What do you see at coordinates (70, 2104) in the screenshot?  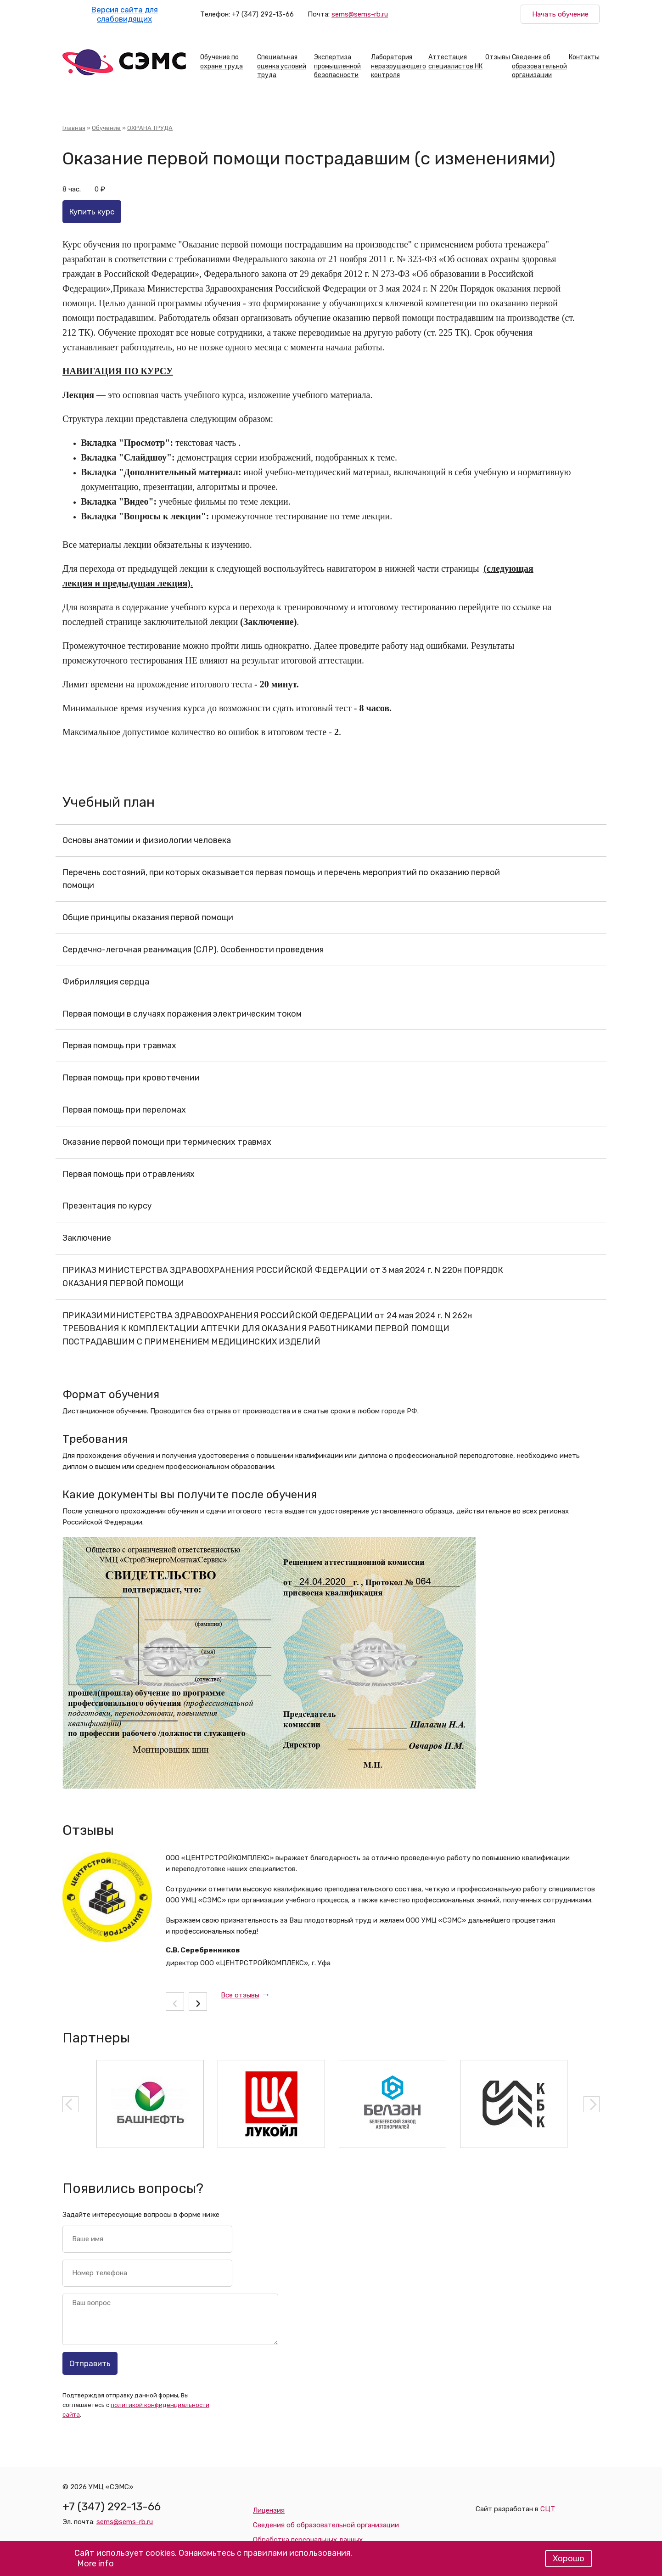 I see `Previous [button]` at bounding box center [70, 2104].